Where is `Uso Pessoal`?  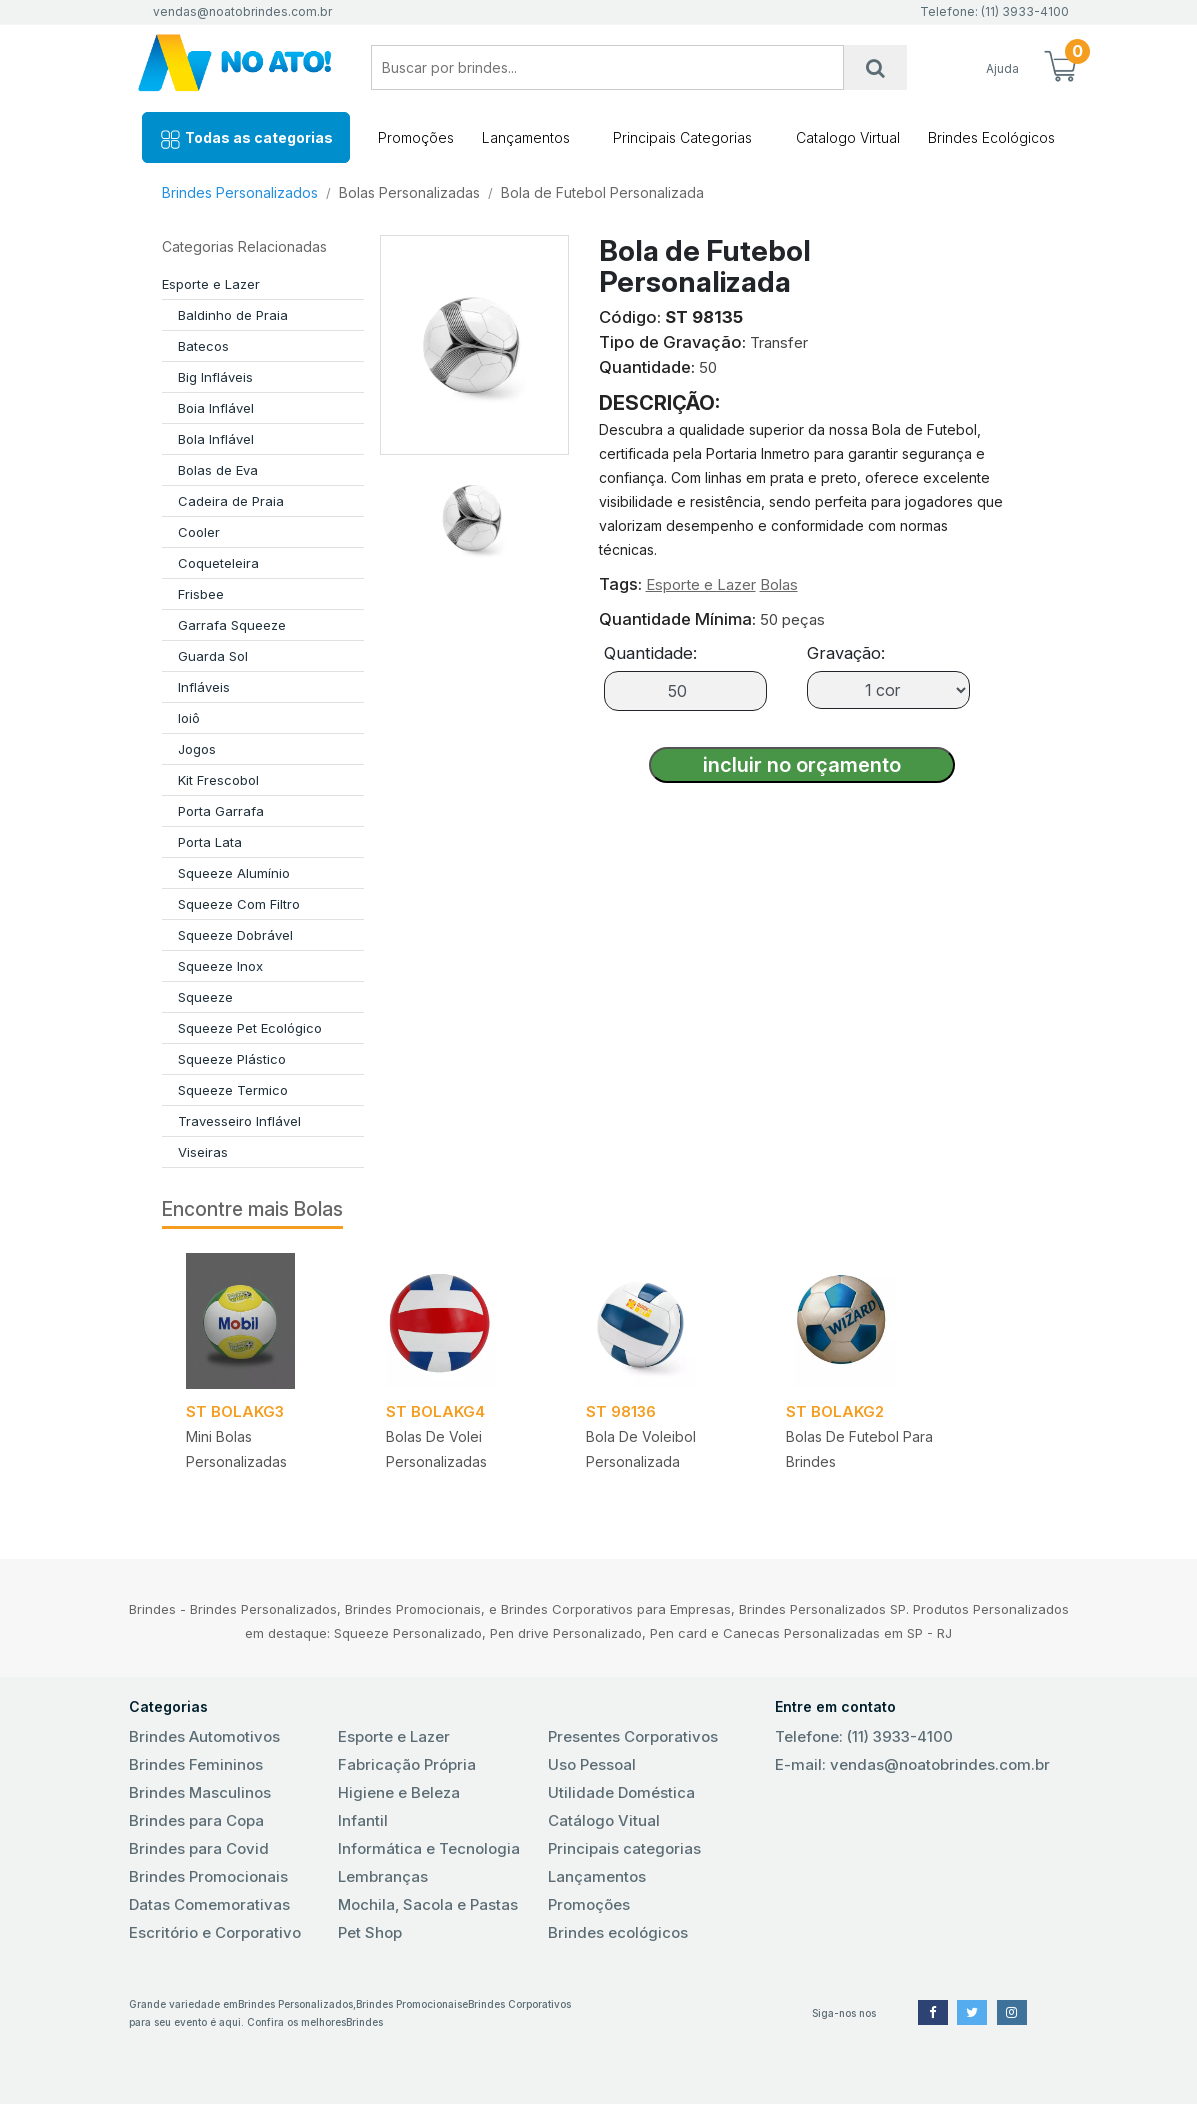
Uso Pessoal is located at coordinates (592, 1764).